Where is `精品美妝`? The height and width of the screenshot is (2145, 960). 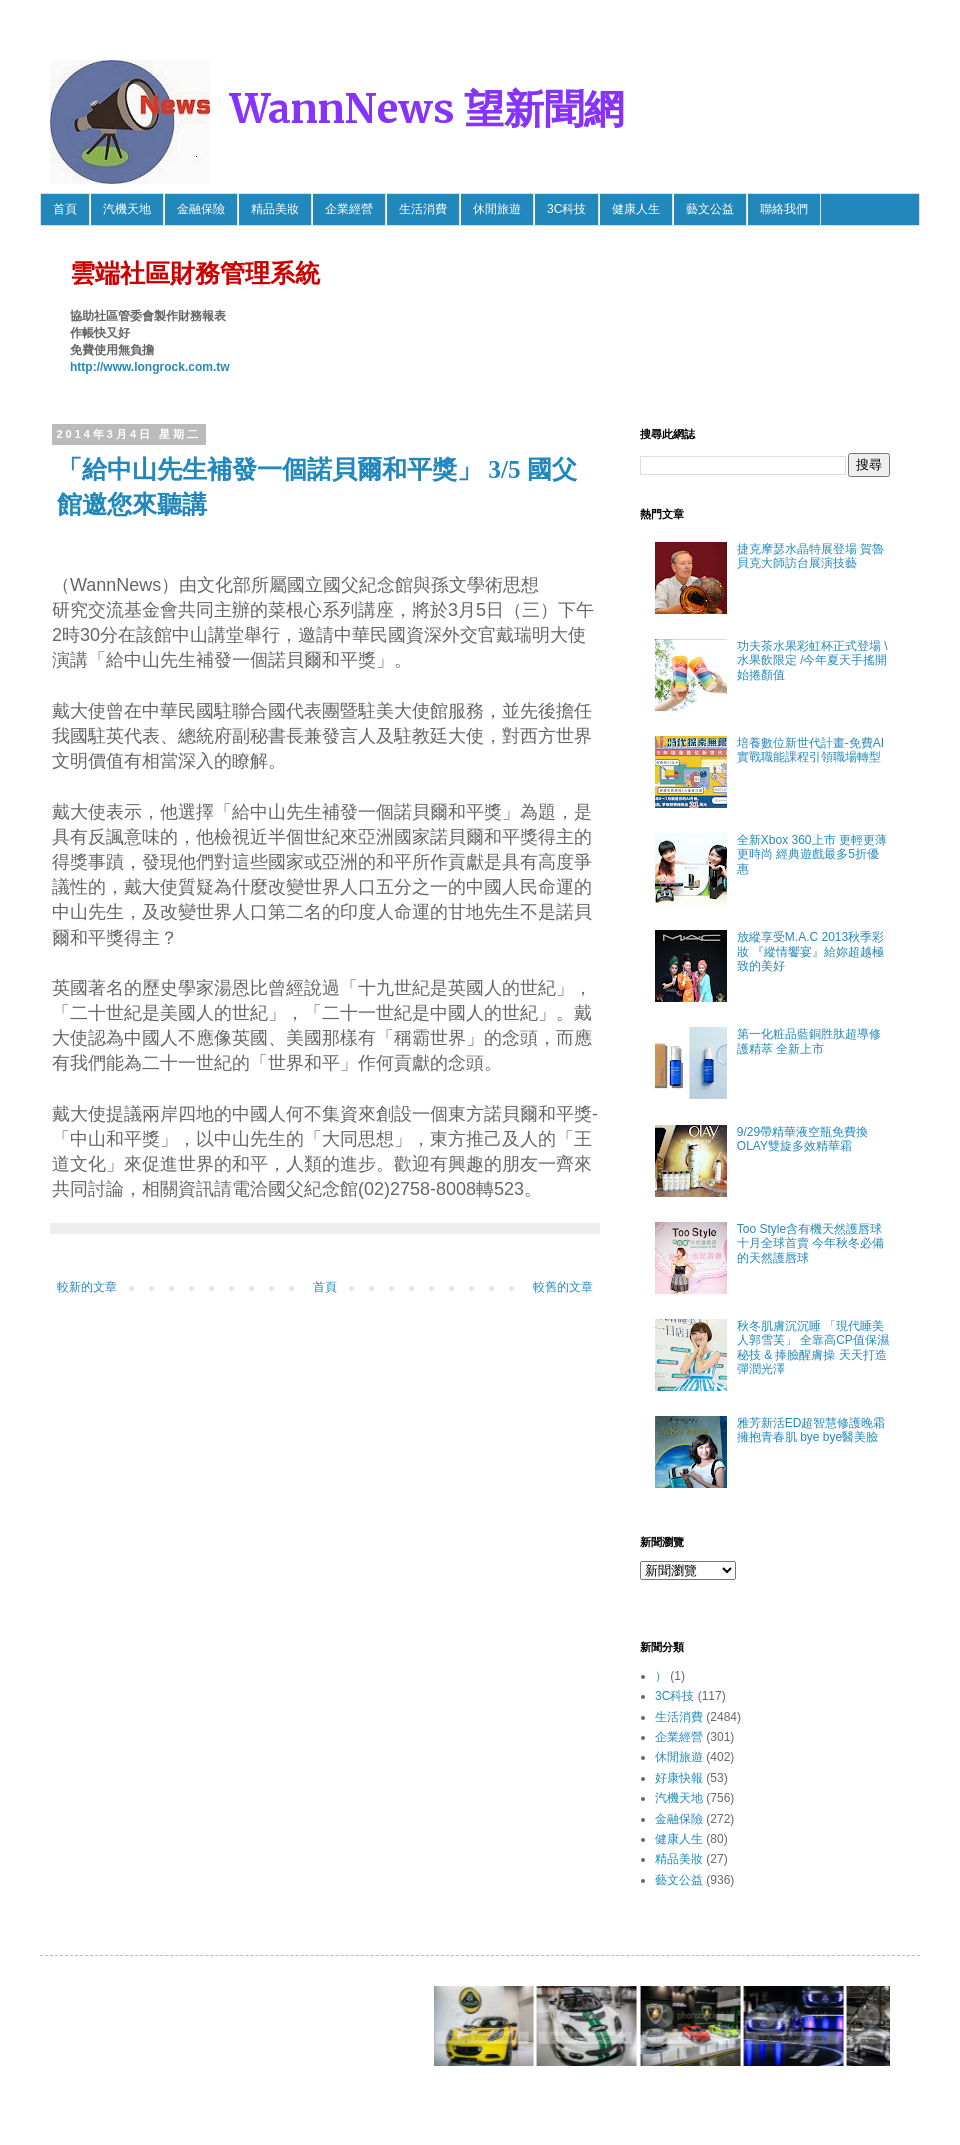
精品美妝 is located at coordinates (275, 209).